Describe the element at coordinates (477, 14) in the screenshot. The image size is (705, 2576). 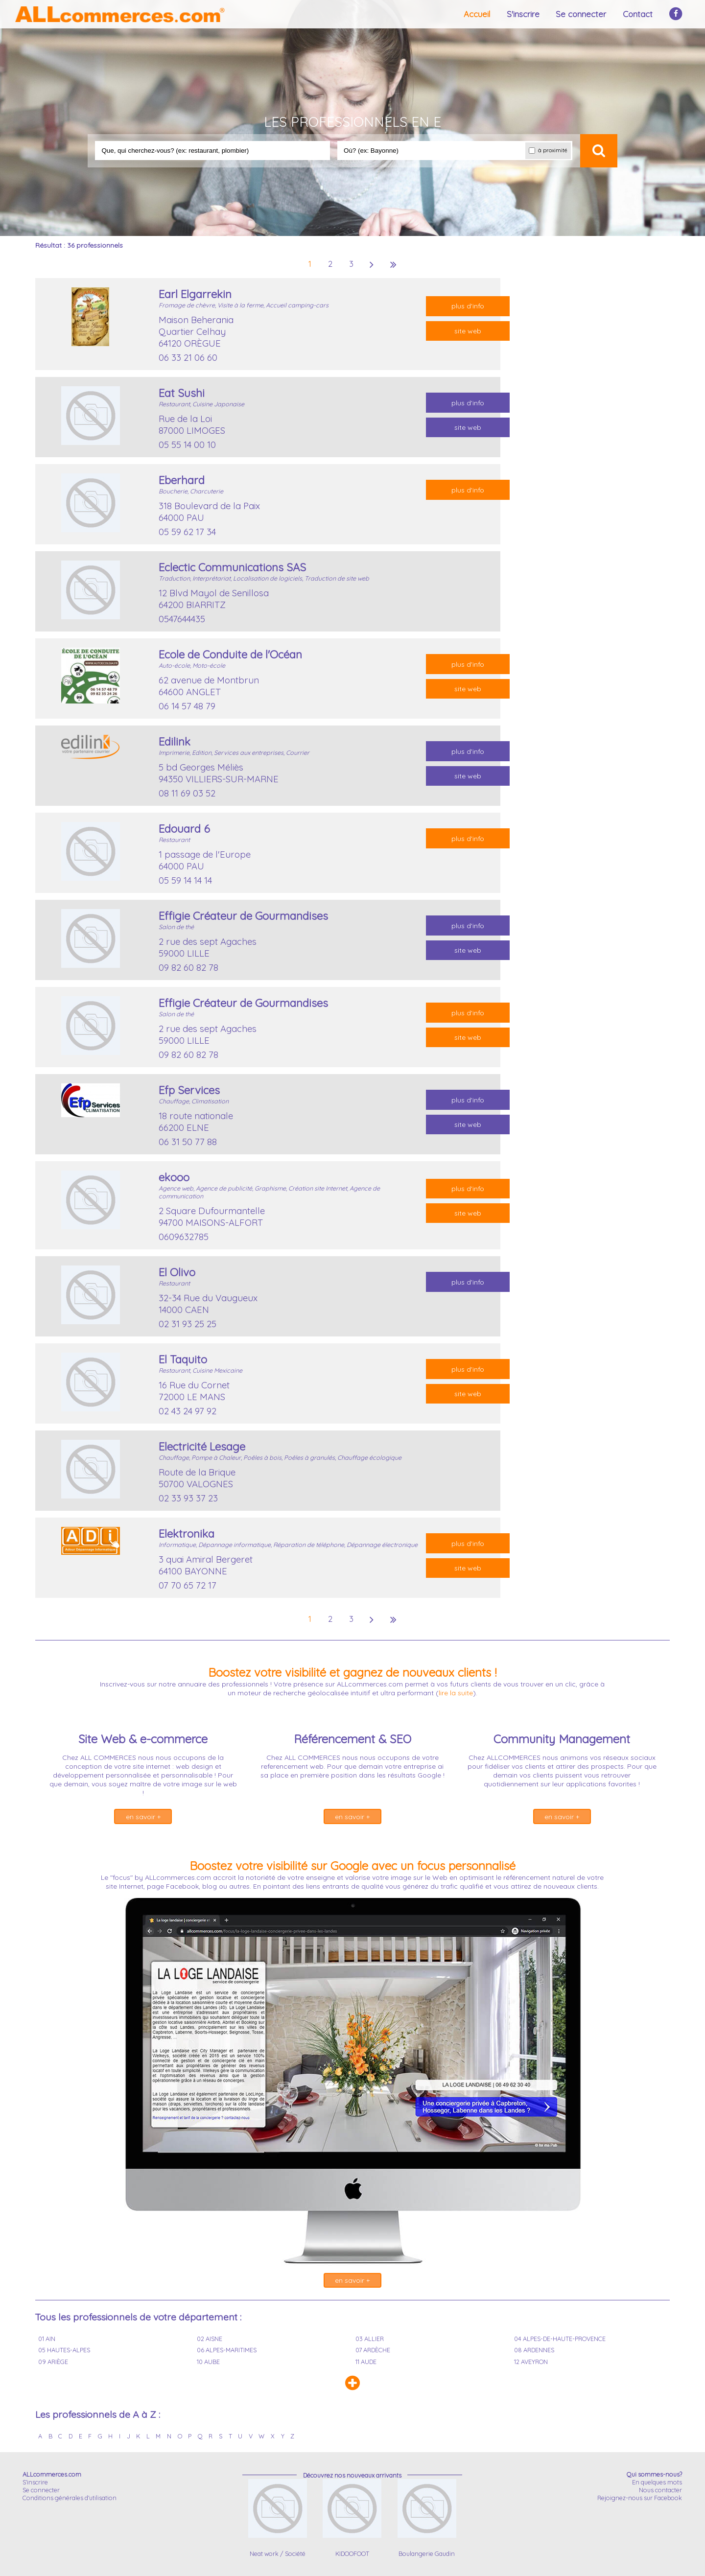
I see `Accueil` at that location.